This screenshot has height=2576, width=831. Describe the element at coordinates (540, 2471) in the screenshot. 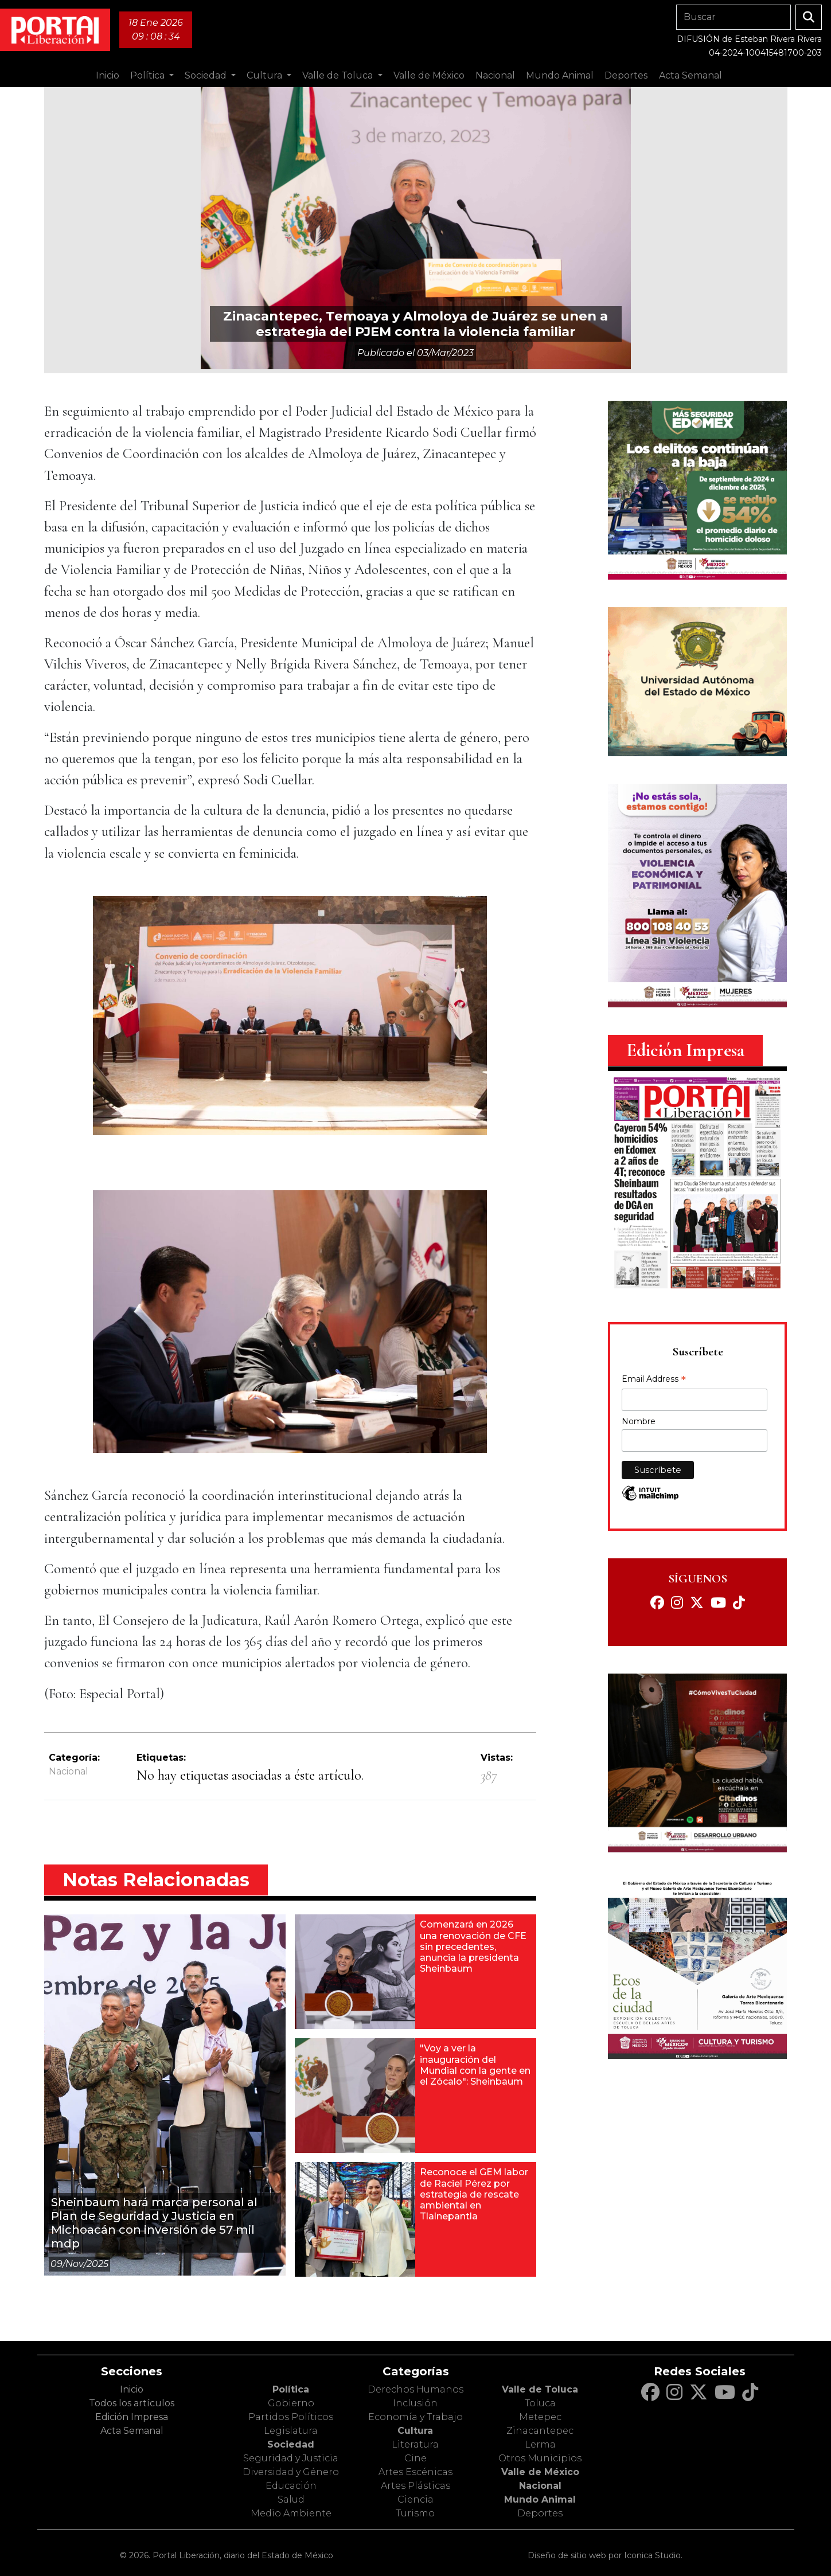

I see `Valle de México` at that location.